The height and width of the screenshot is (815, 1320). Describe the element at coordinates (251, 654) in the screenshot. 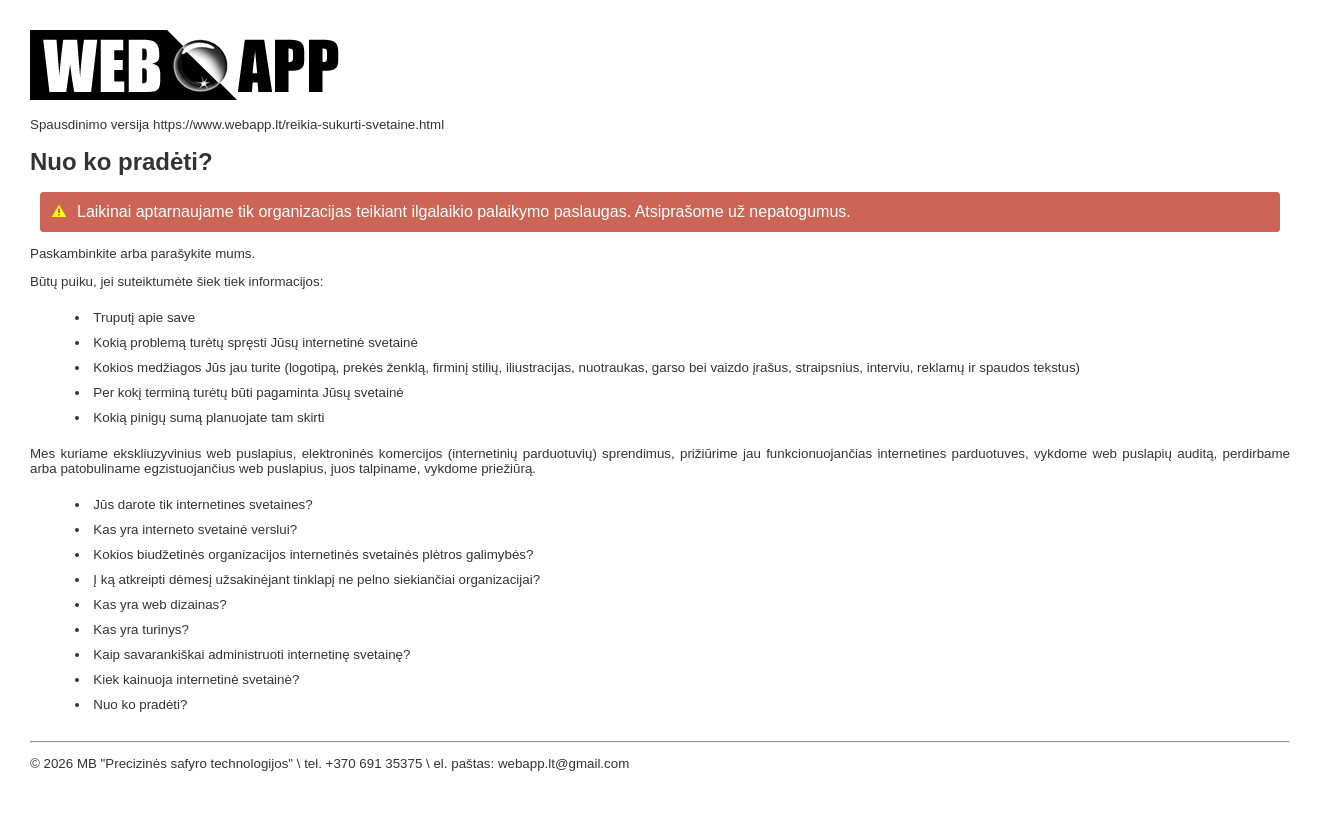

I see `Kaip savarankiškai administruoti internetinę svetainę?` at that location.